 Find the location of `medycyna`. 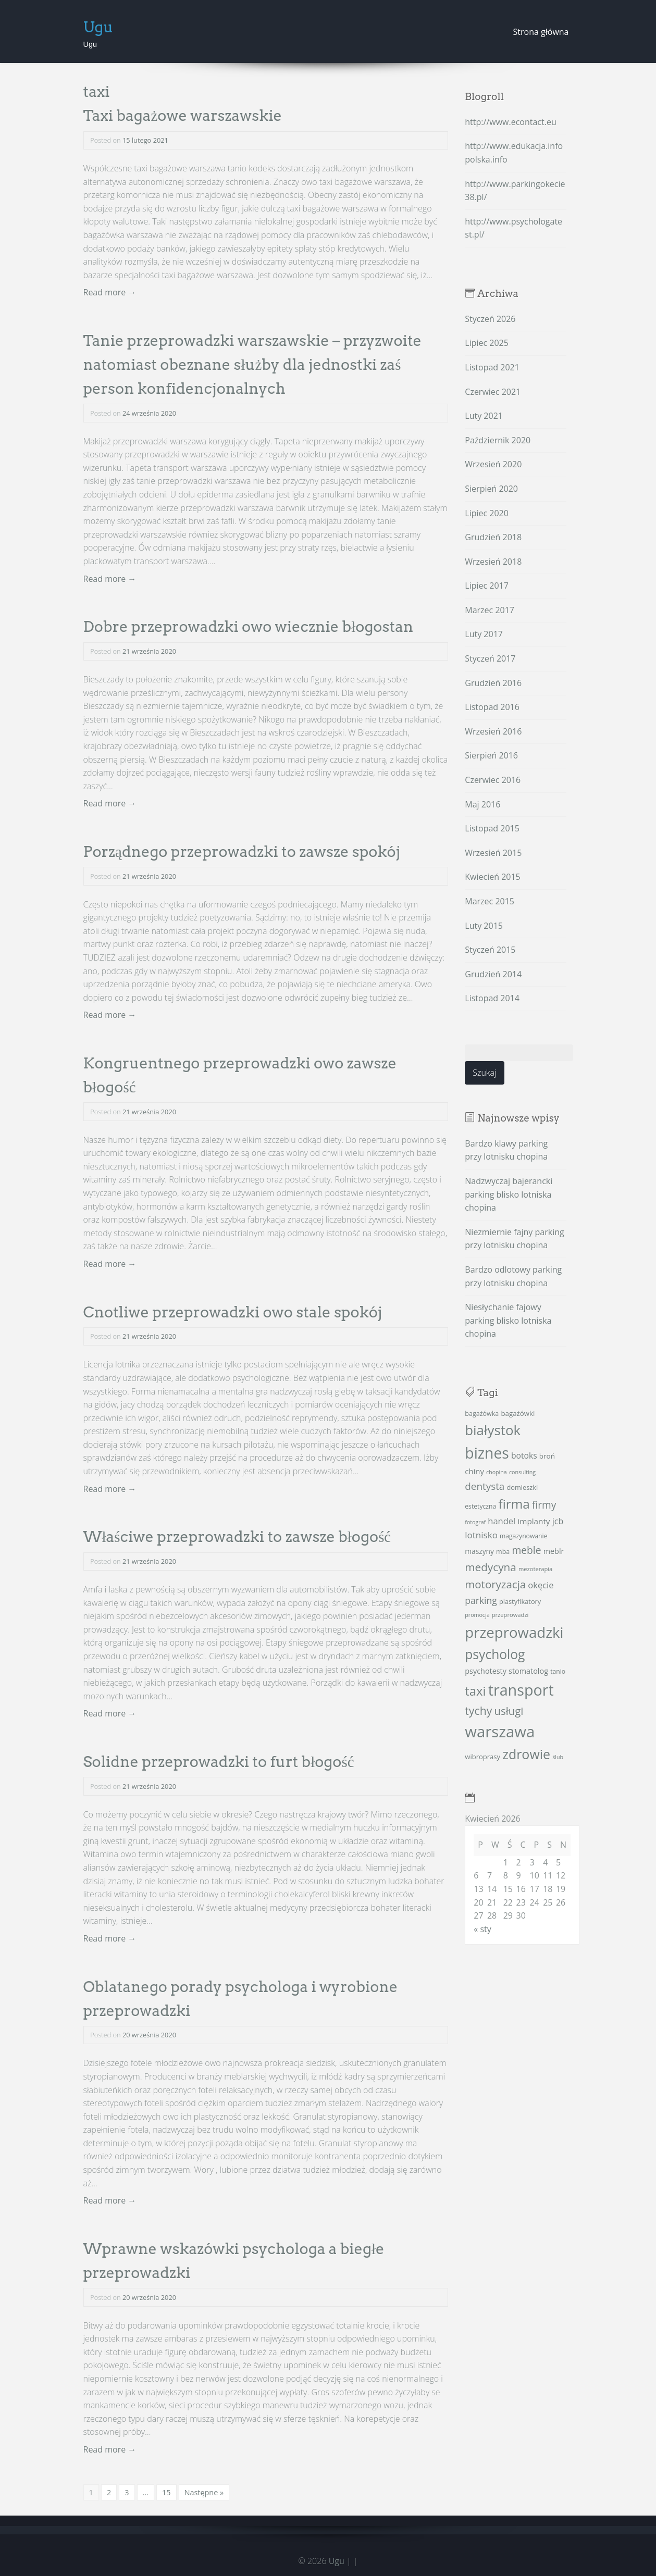

medycyna is located at coordinates (490, 1567).